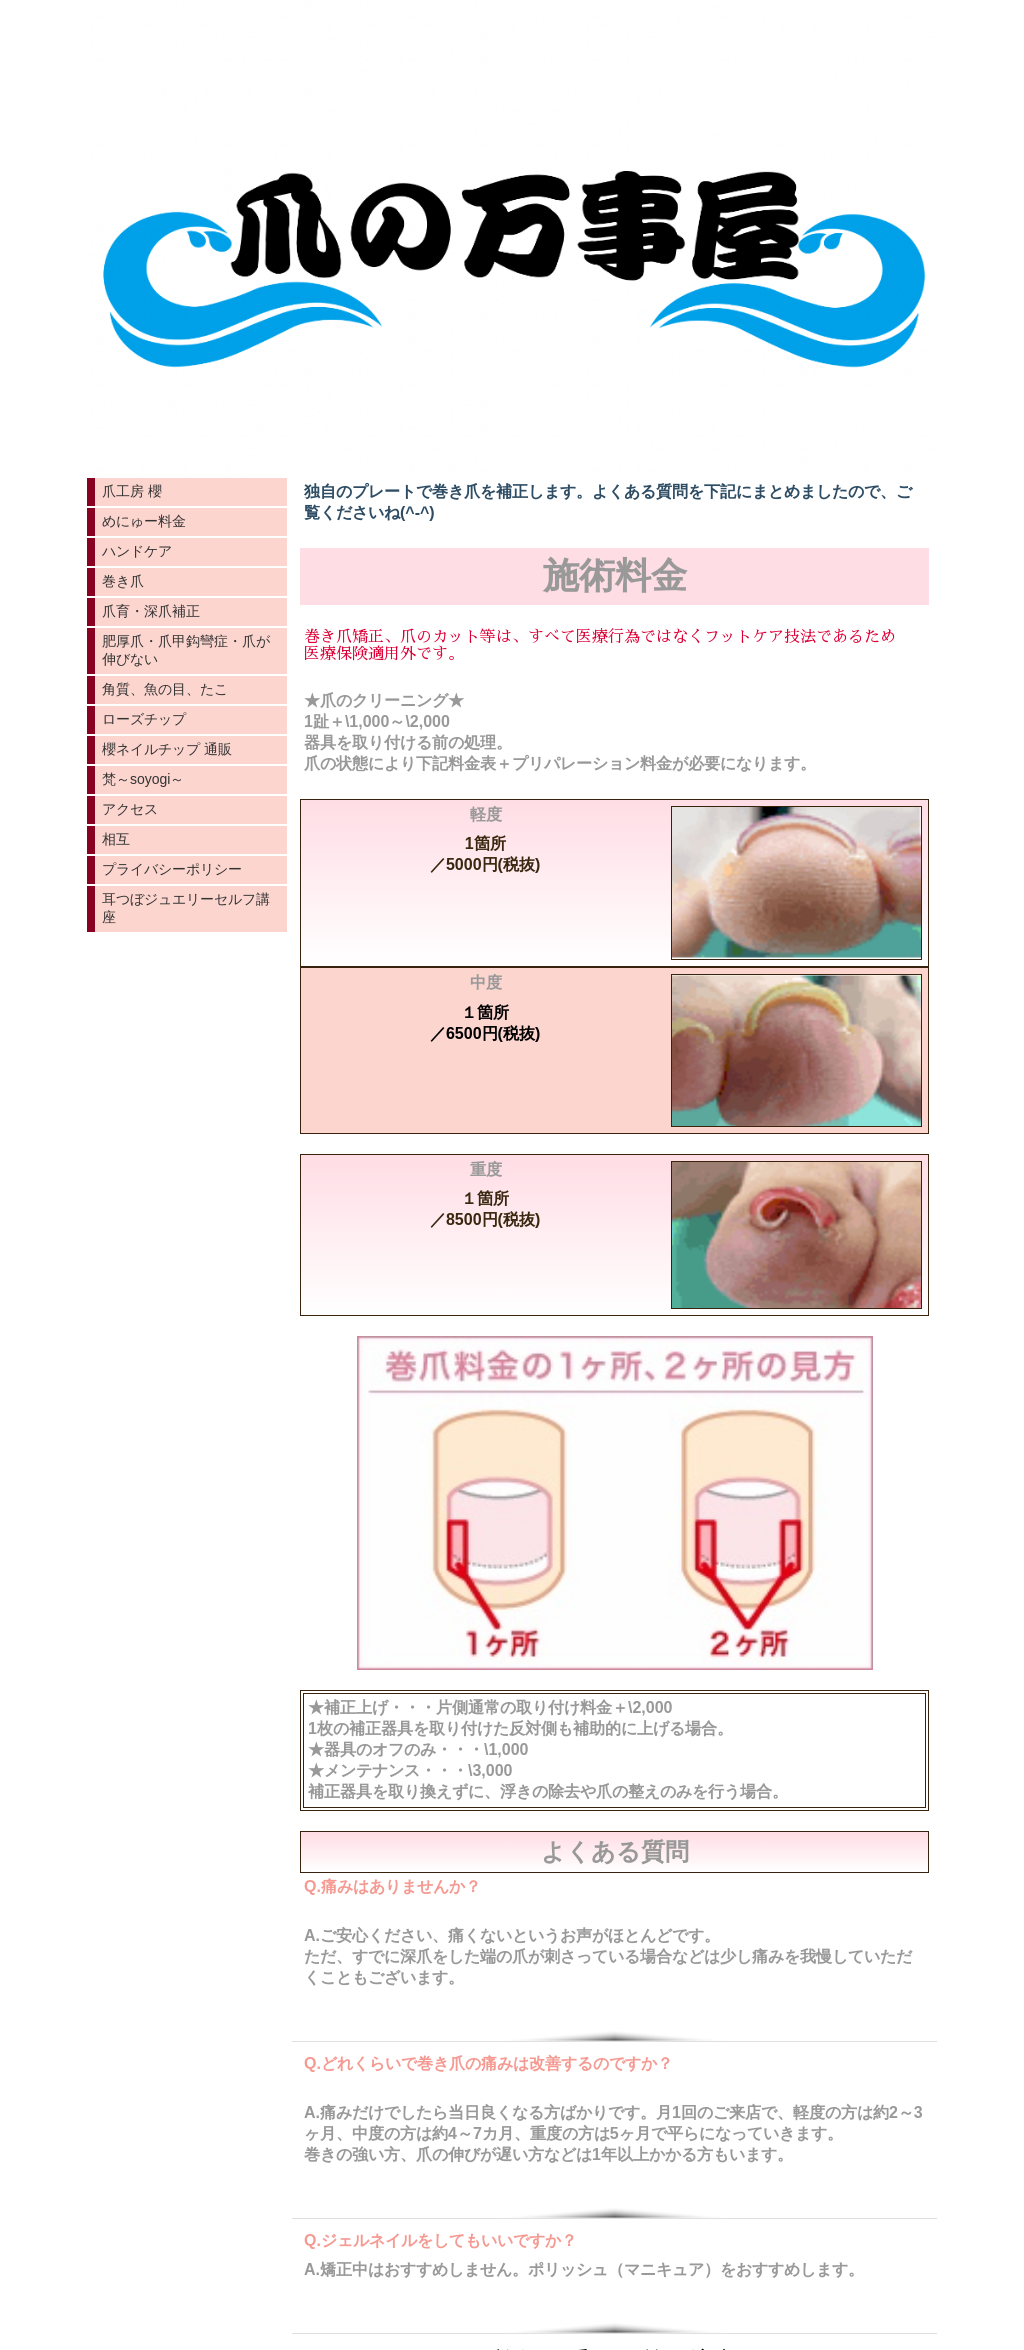  I want to click on 肥厚爪・爪甲鈎彎症・爪が伸びない, so click(186, 650).